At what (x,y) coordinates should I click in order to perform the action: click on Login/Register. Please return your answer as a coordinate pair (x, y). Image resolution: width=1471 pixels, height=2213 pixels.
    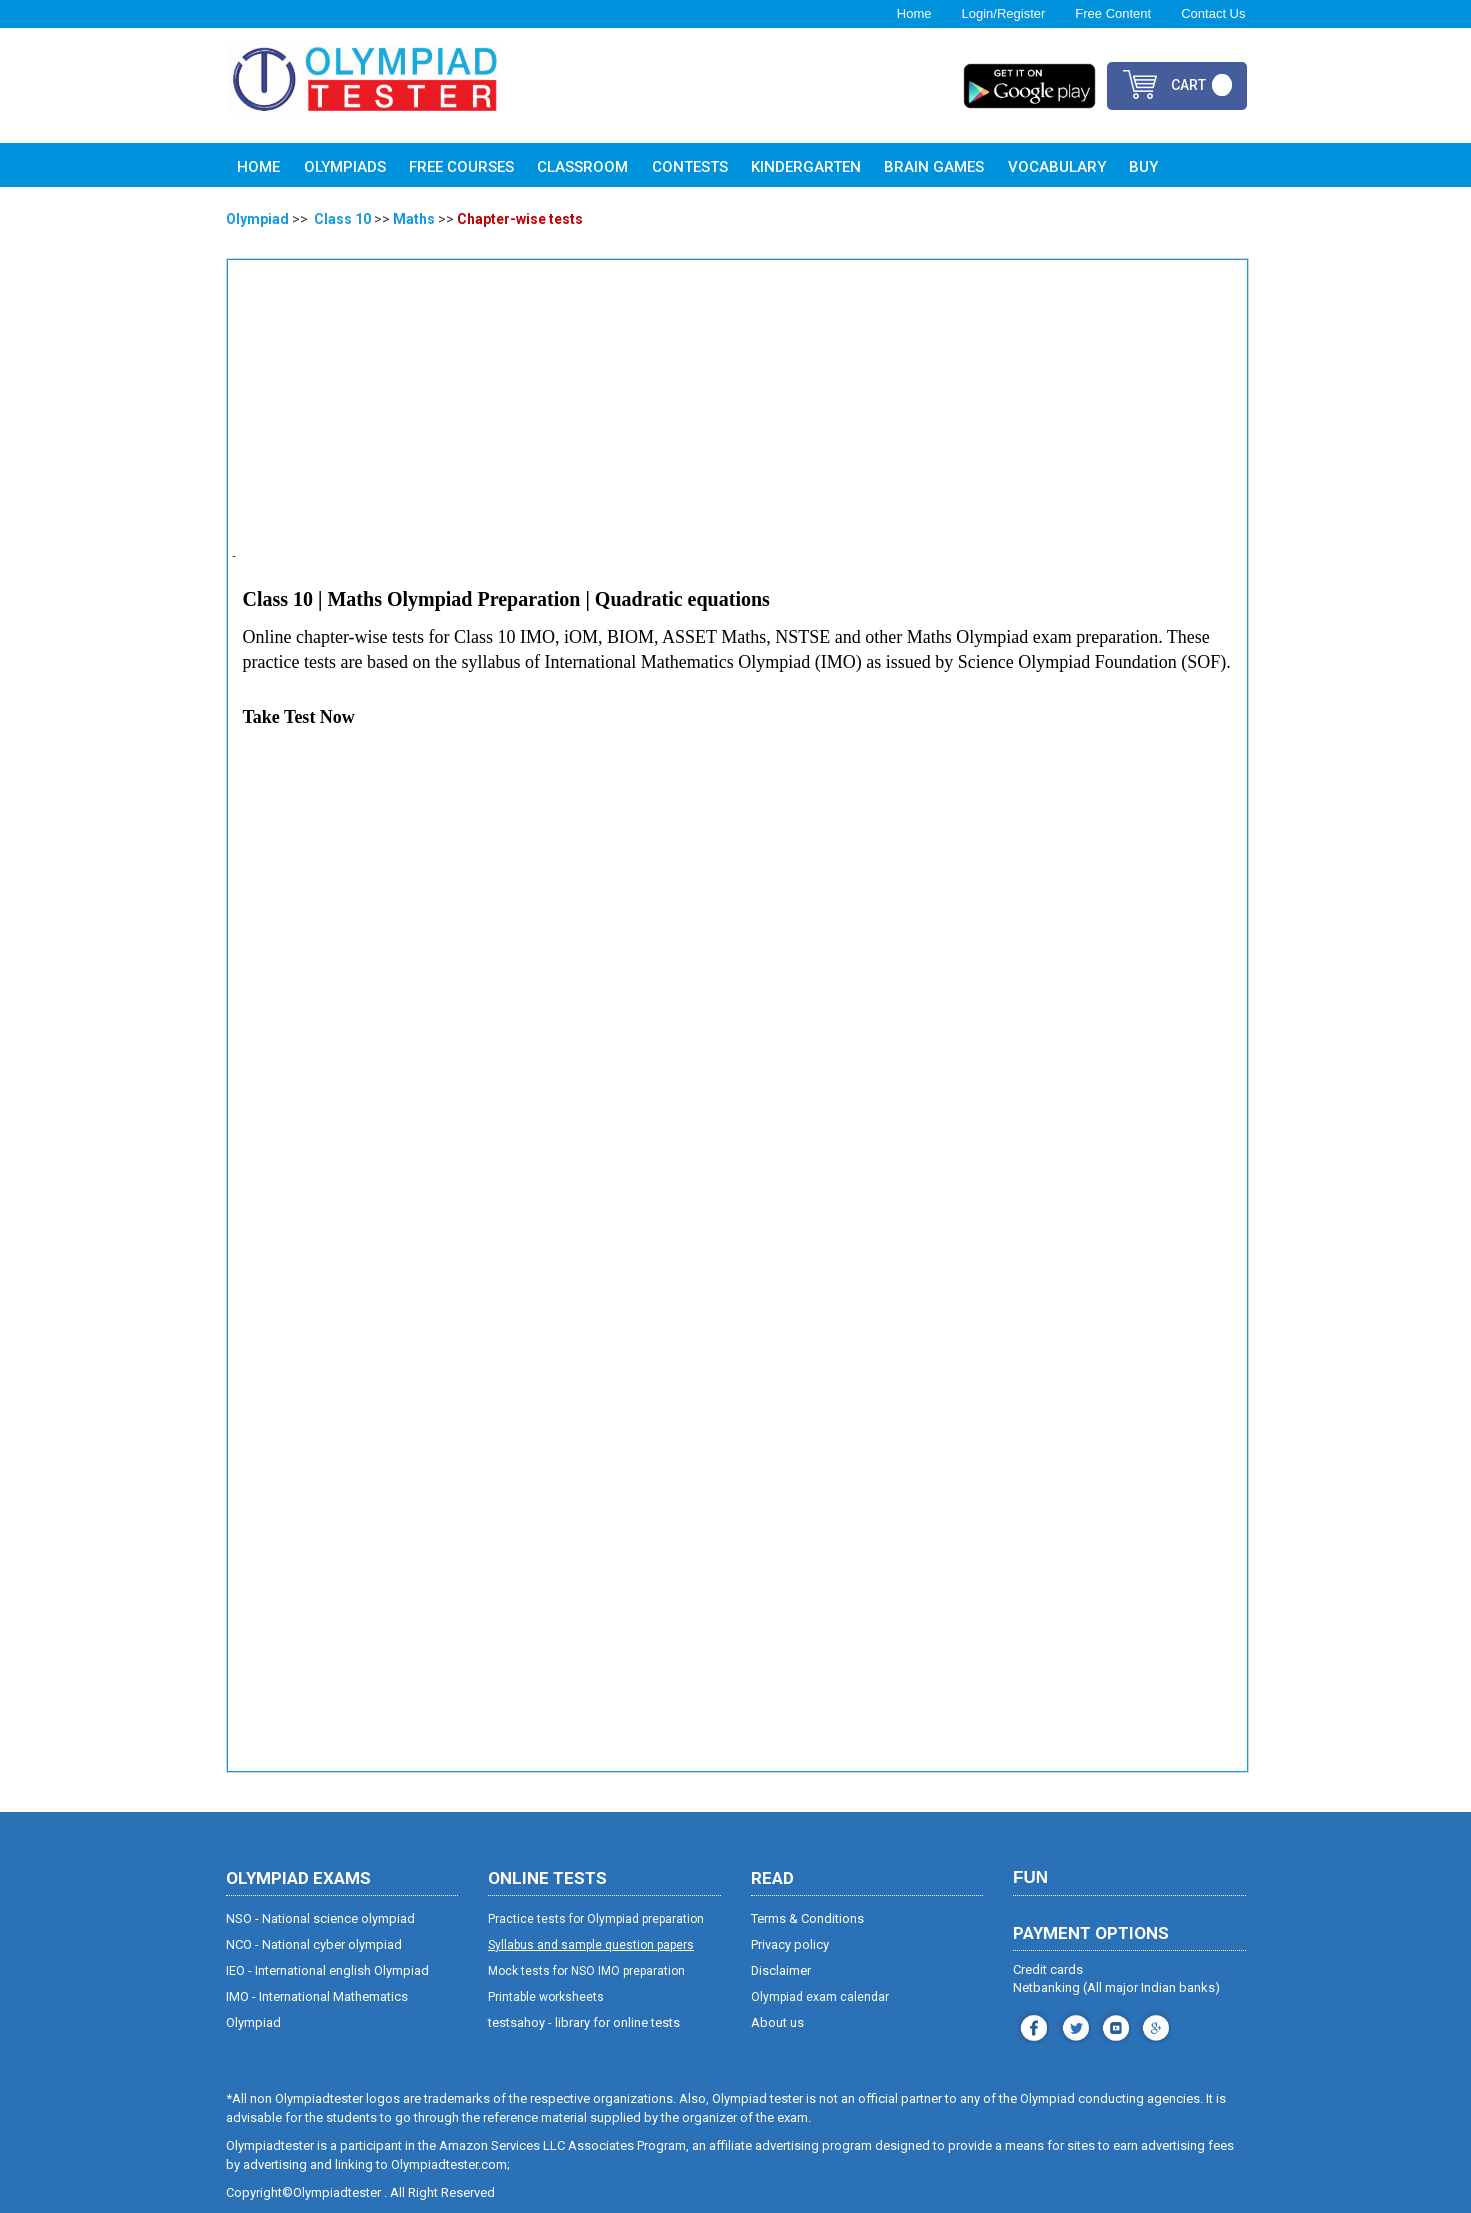
    Looking at the image, I should click on (1003, 13).